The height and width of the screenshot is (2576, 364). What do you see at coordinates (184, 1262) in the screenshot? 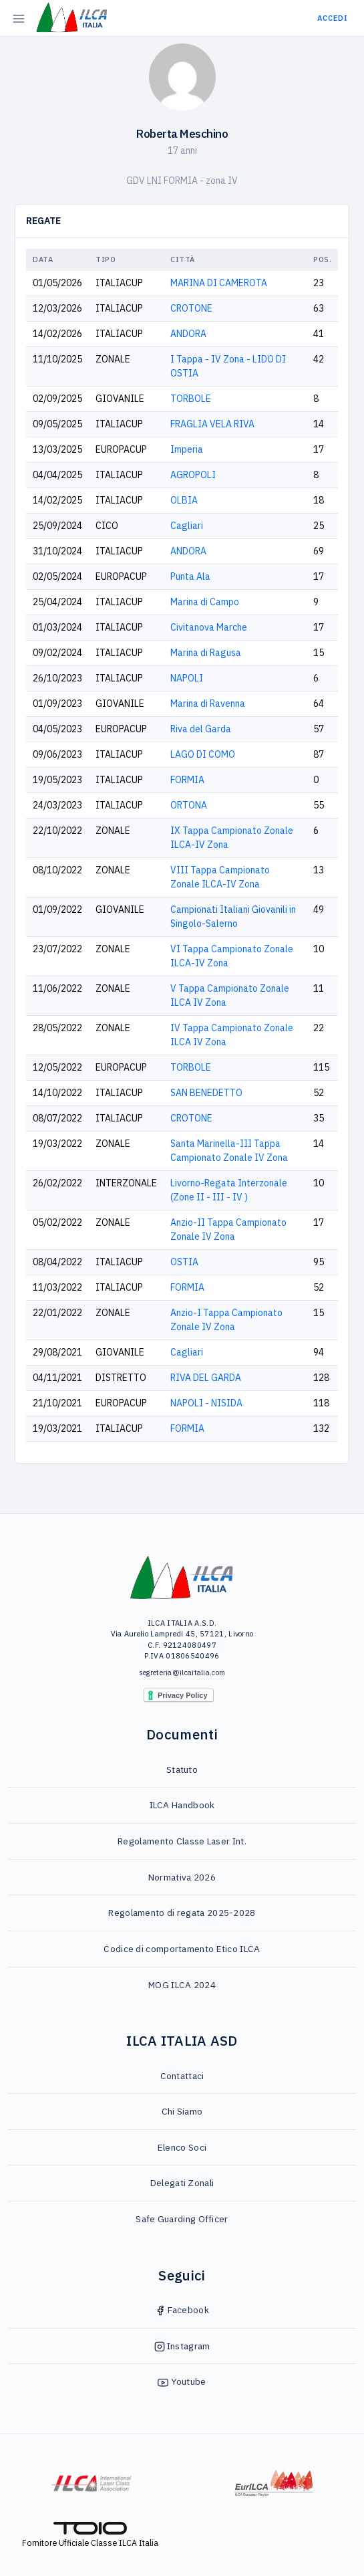
I see `OSTIA` at bounding box center [184, 1262].